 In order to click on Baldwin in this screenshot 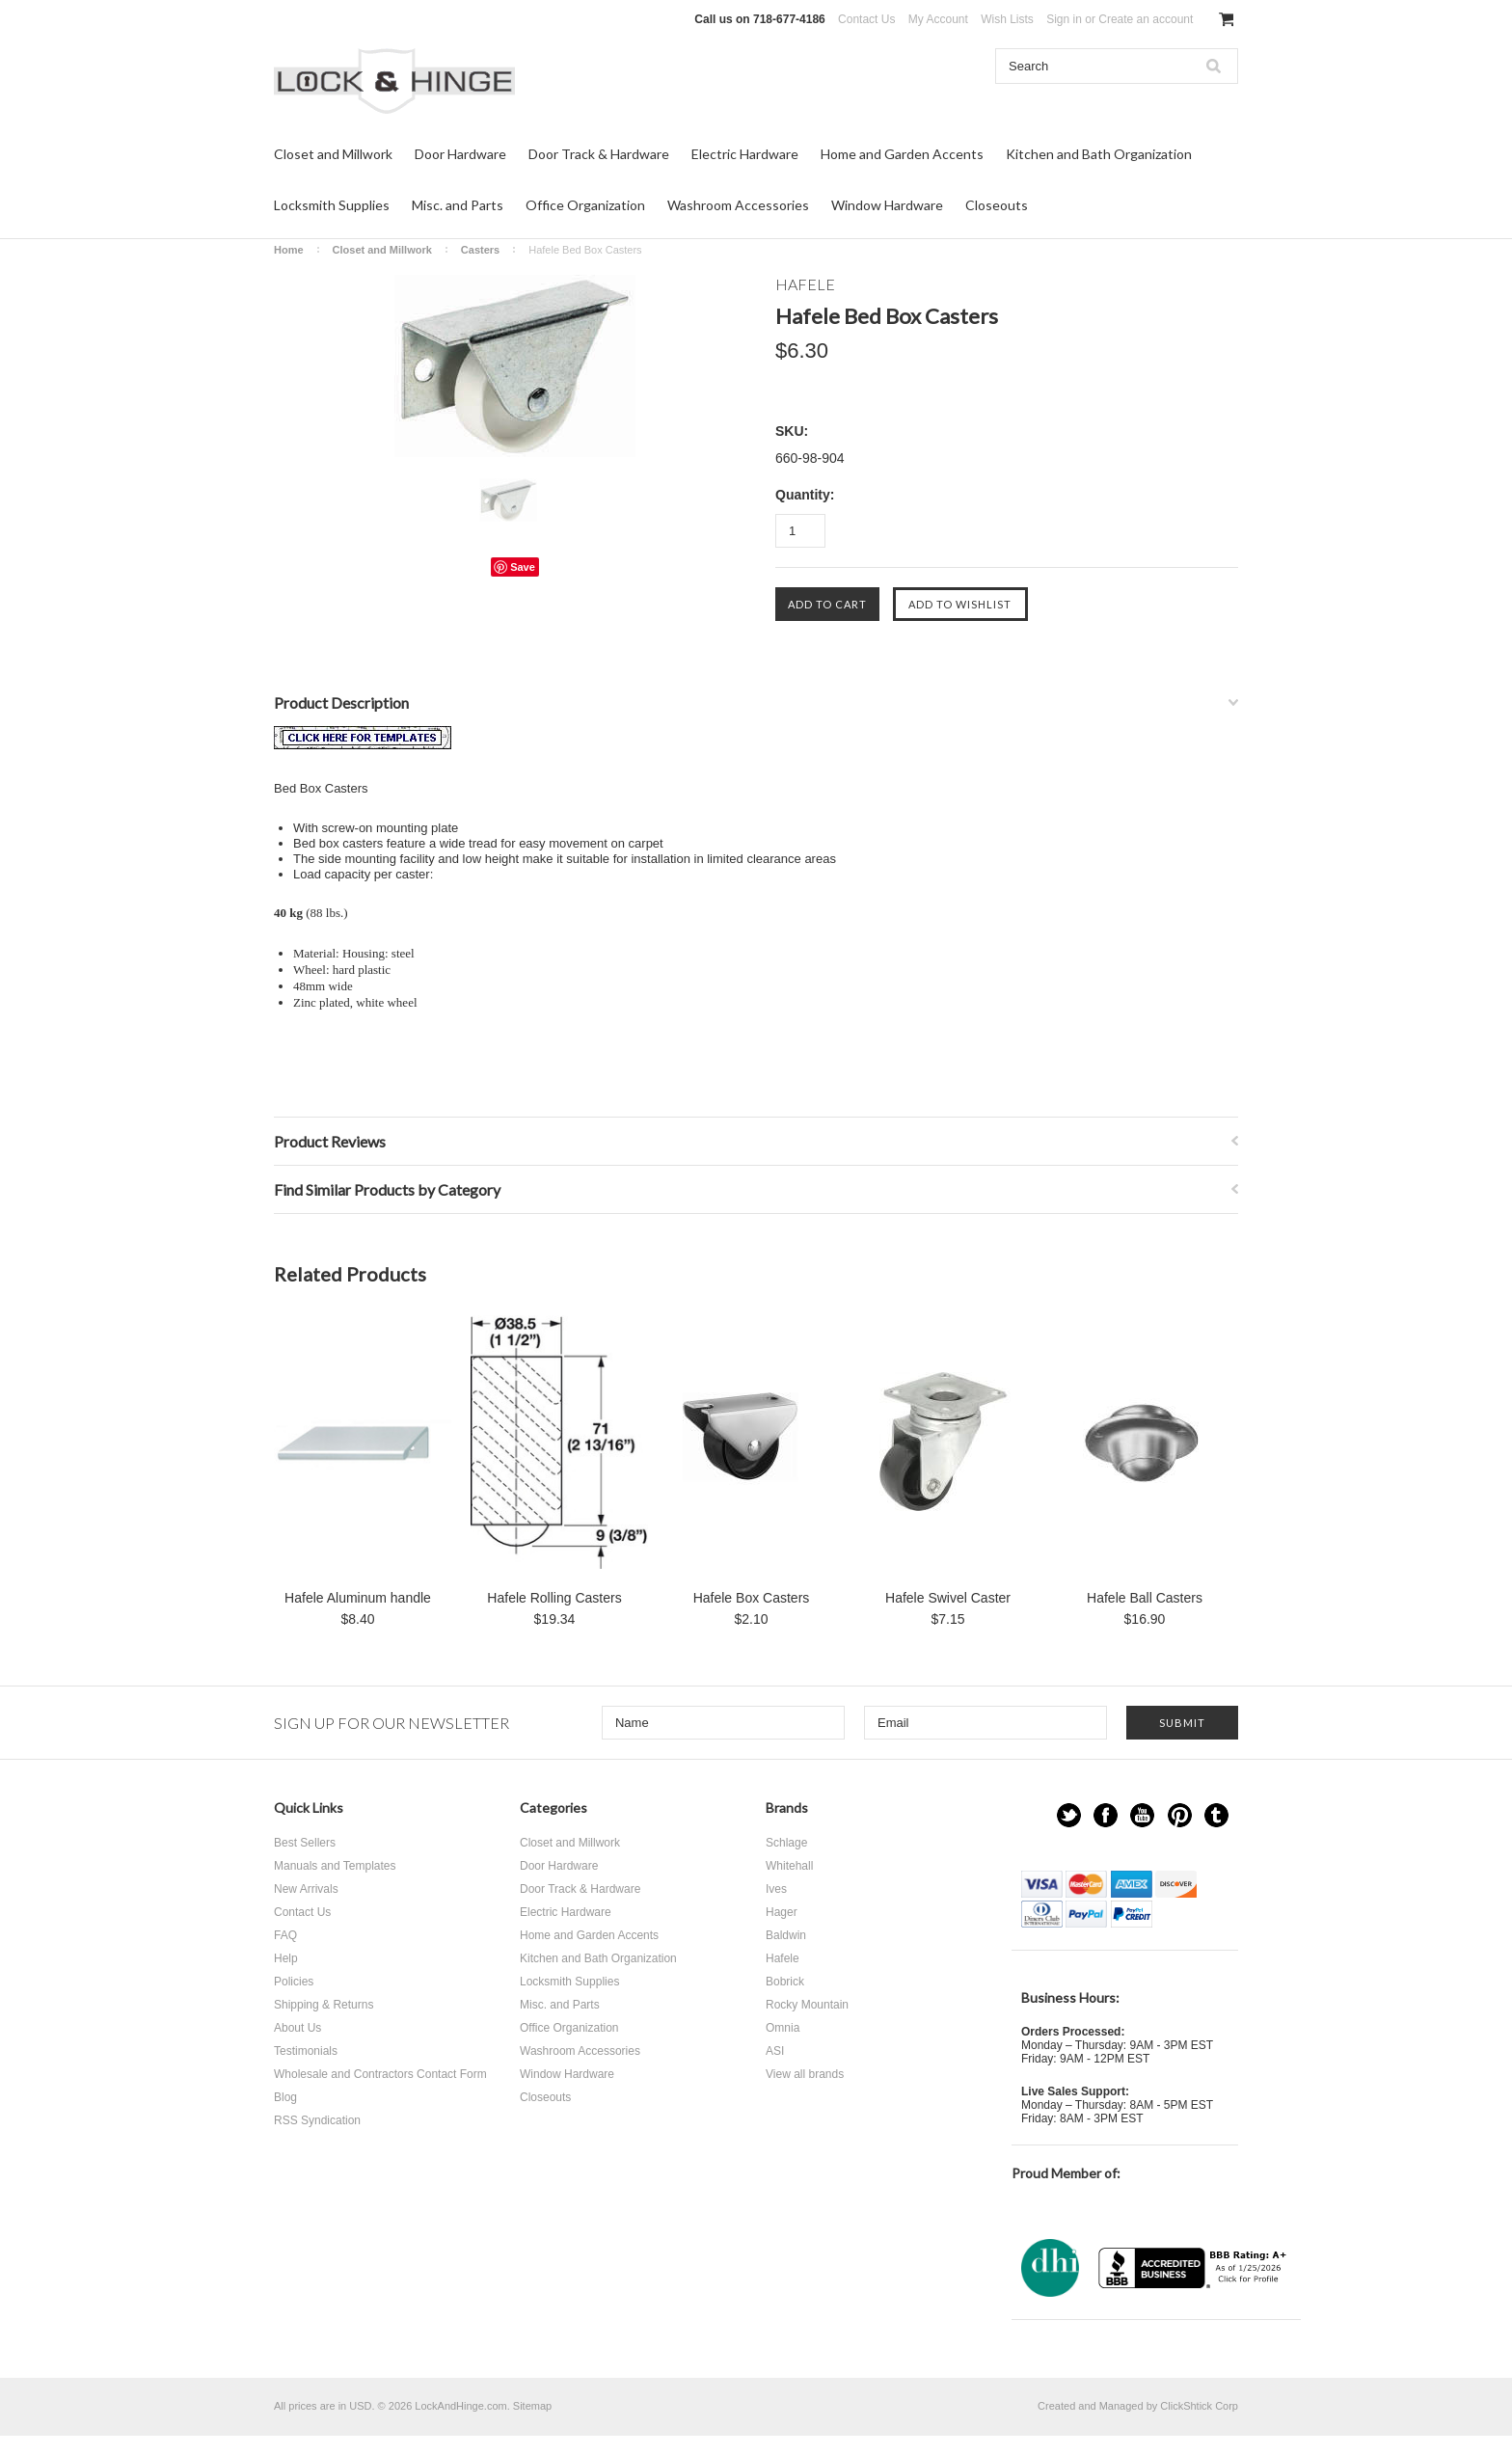, I will do `click(786, 1935)`.